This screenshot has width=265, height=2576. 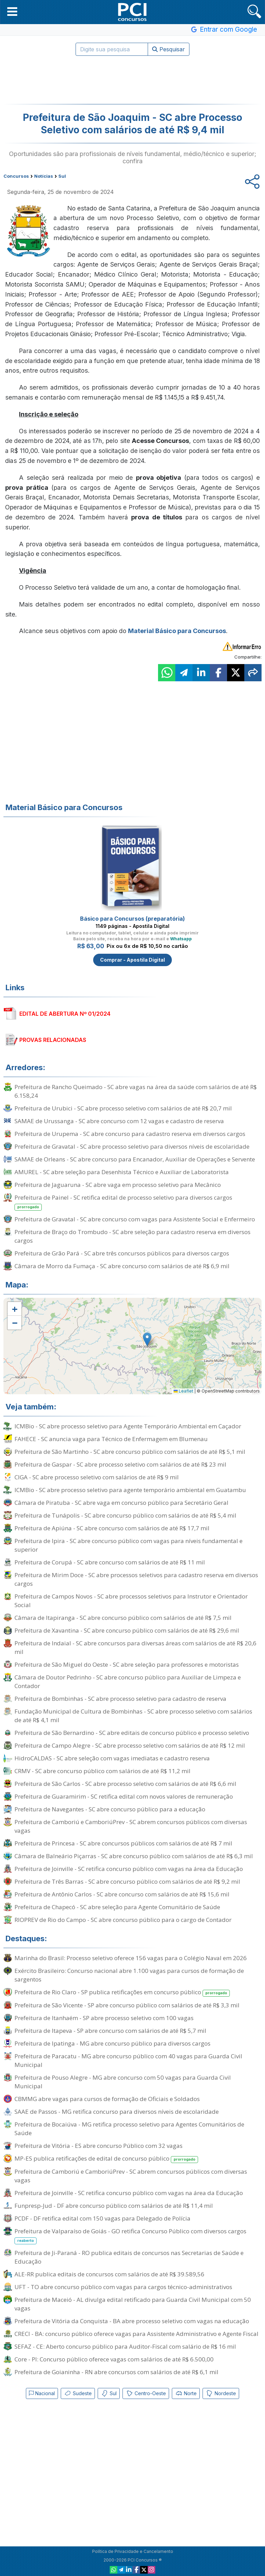 What do you see at coordinates (109, 1809) in the screenshot?
I see `Prefeitura de Navegantes - SC abre concurso público para a educação` at bounding box center [109, 1809].